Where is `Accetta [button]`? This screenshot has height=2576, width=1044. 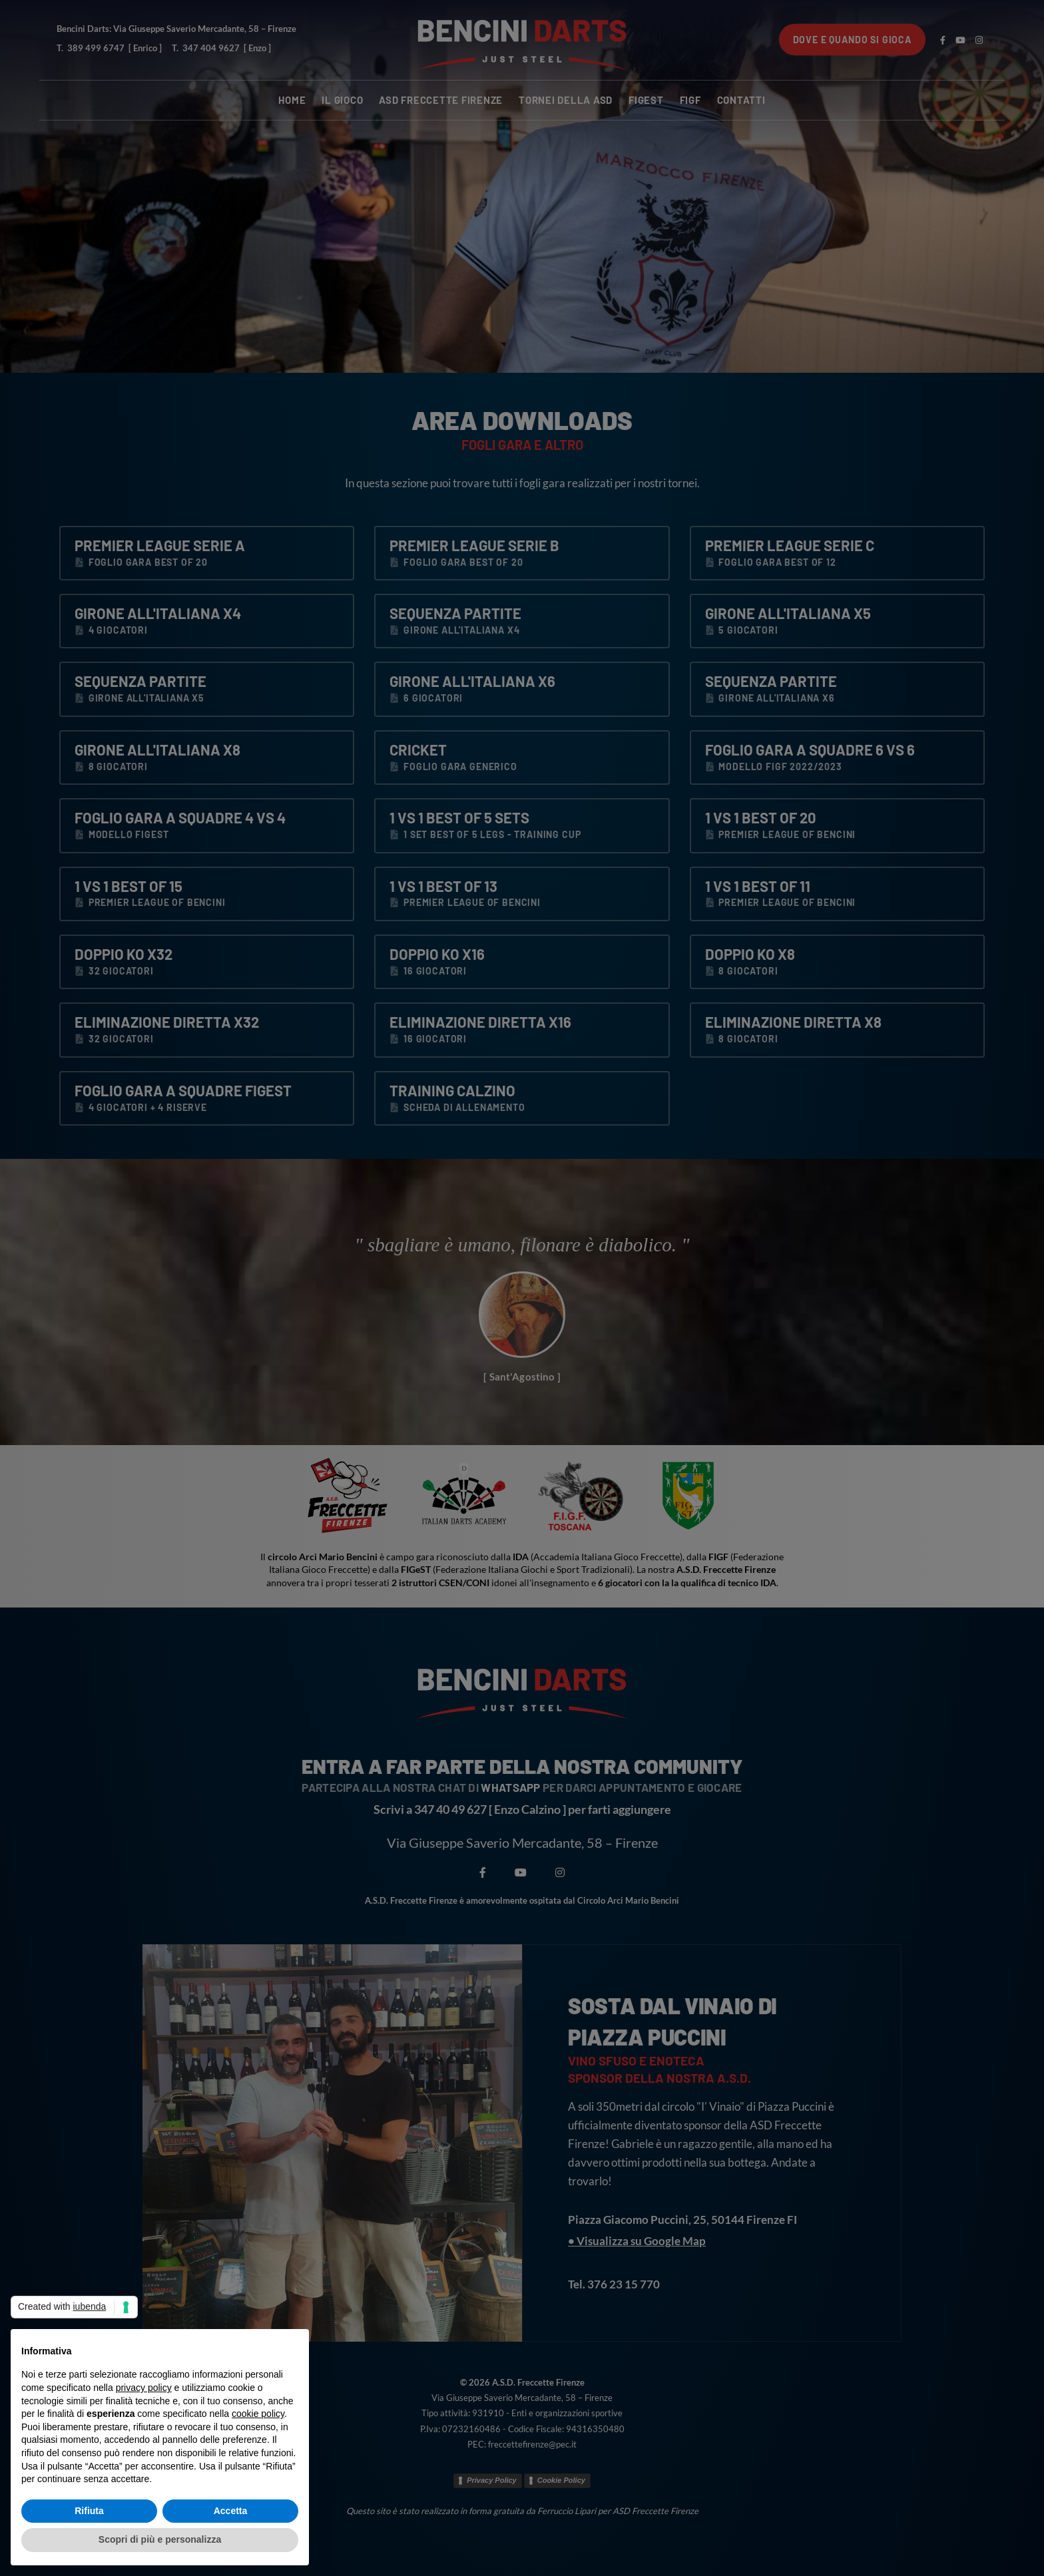
Accetta [button] is located at coordinates (231, 2510).